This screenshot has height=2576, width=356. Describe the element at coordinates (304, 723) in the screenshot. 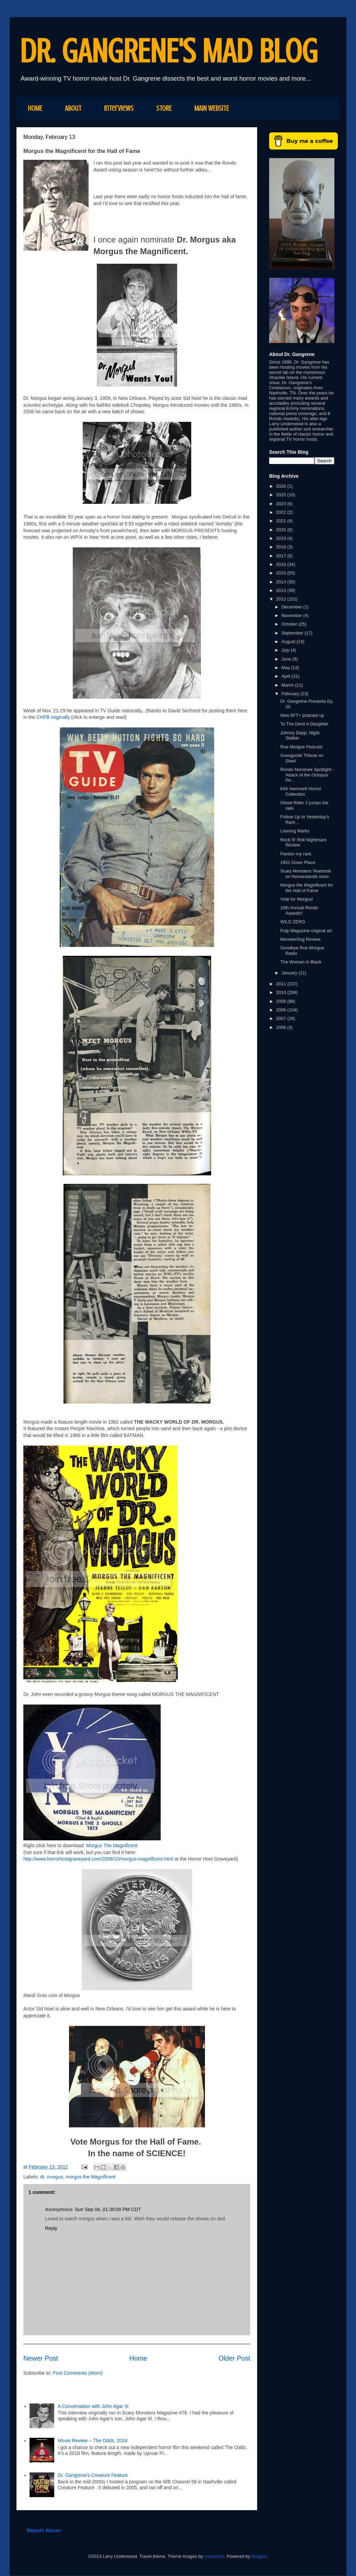

I see `To The Devil A Daughter` at that location.